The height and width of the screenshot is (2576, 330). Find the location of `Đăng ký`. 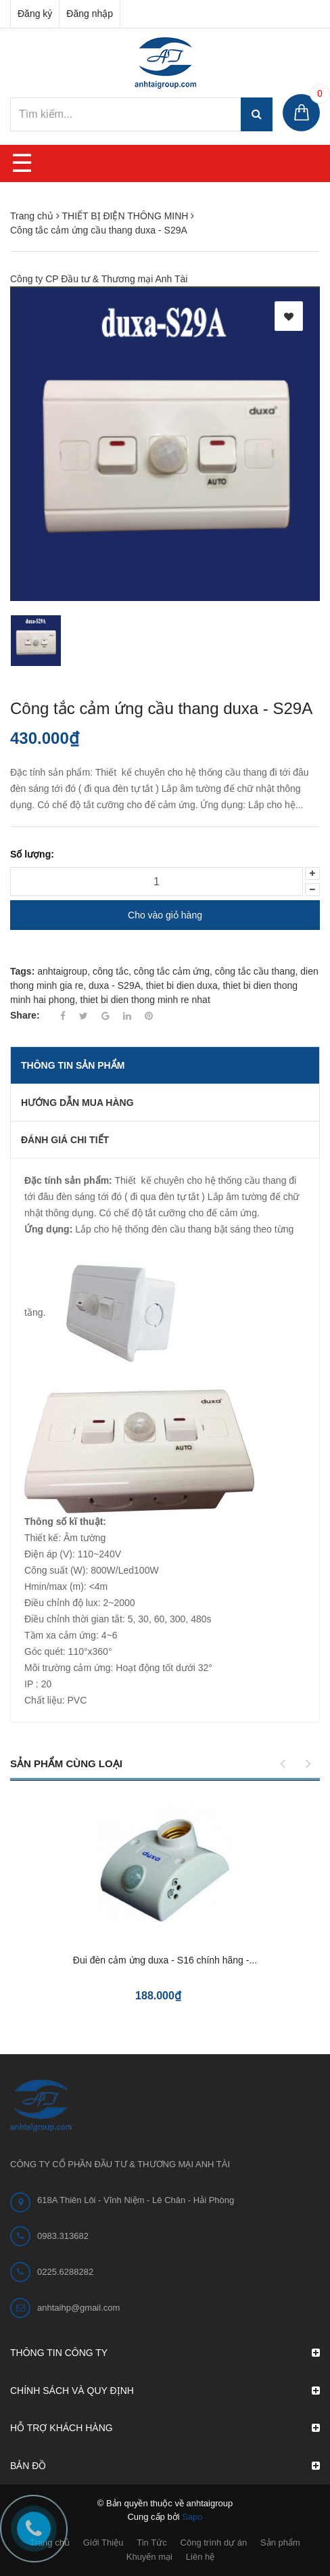

Đăng ký is located at coordinates (35, 13).